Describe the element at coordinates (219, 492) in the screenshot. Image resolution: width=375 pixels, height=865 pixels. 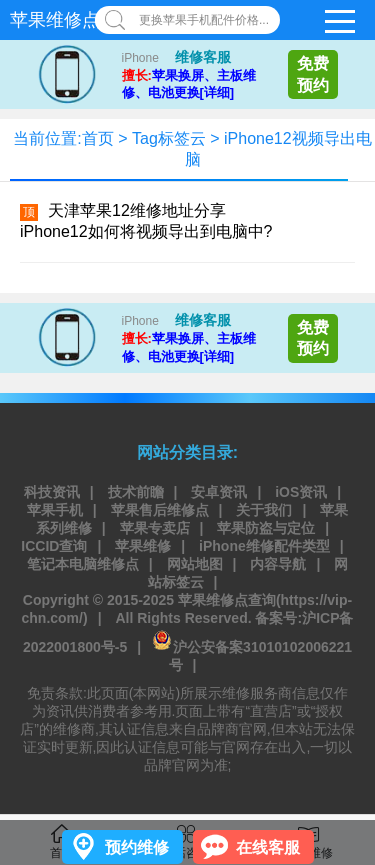
I see `安卓资讯` at that location.